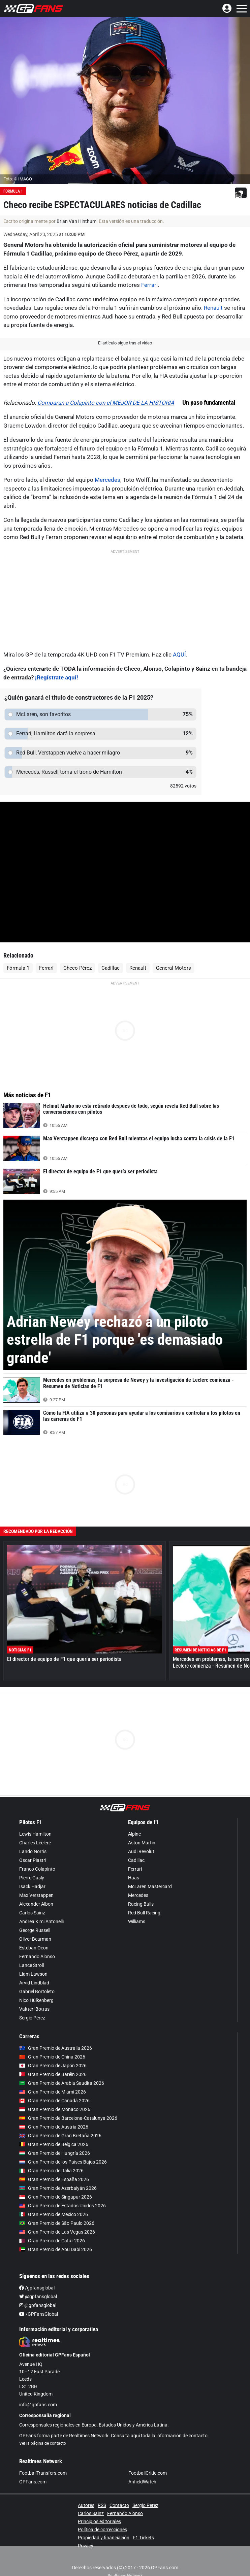 The width and height of the screenshot is (250, 2576). What do you see at coordinates (32, 1860) in the screenshot?
I see `Oscar Piastri` at bounding box center [32, 1860].